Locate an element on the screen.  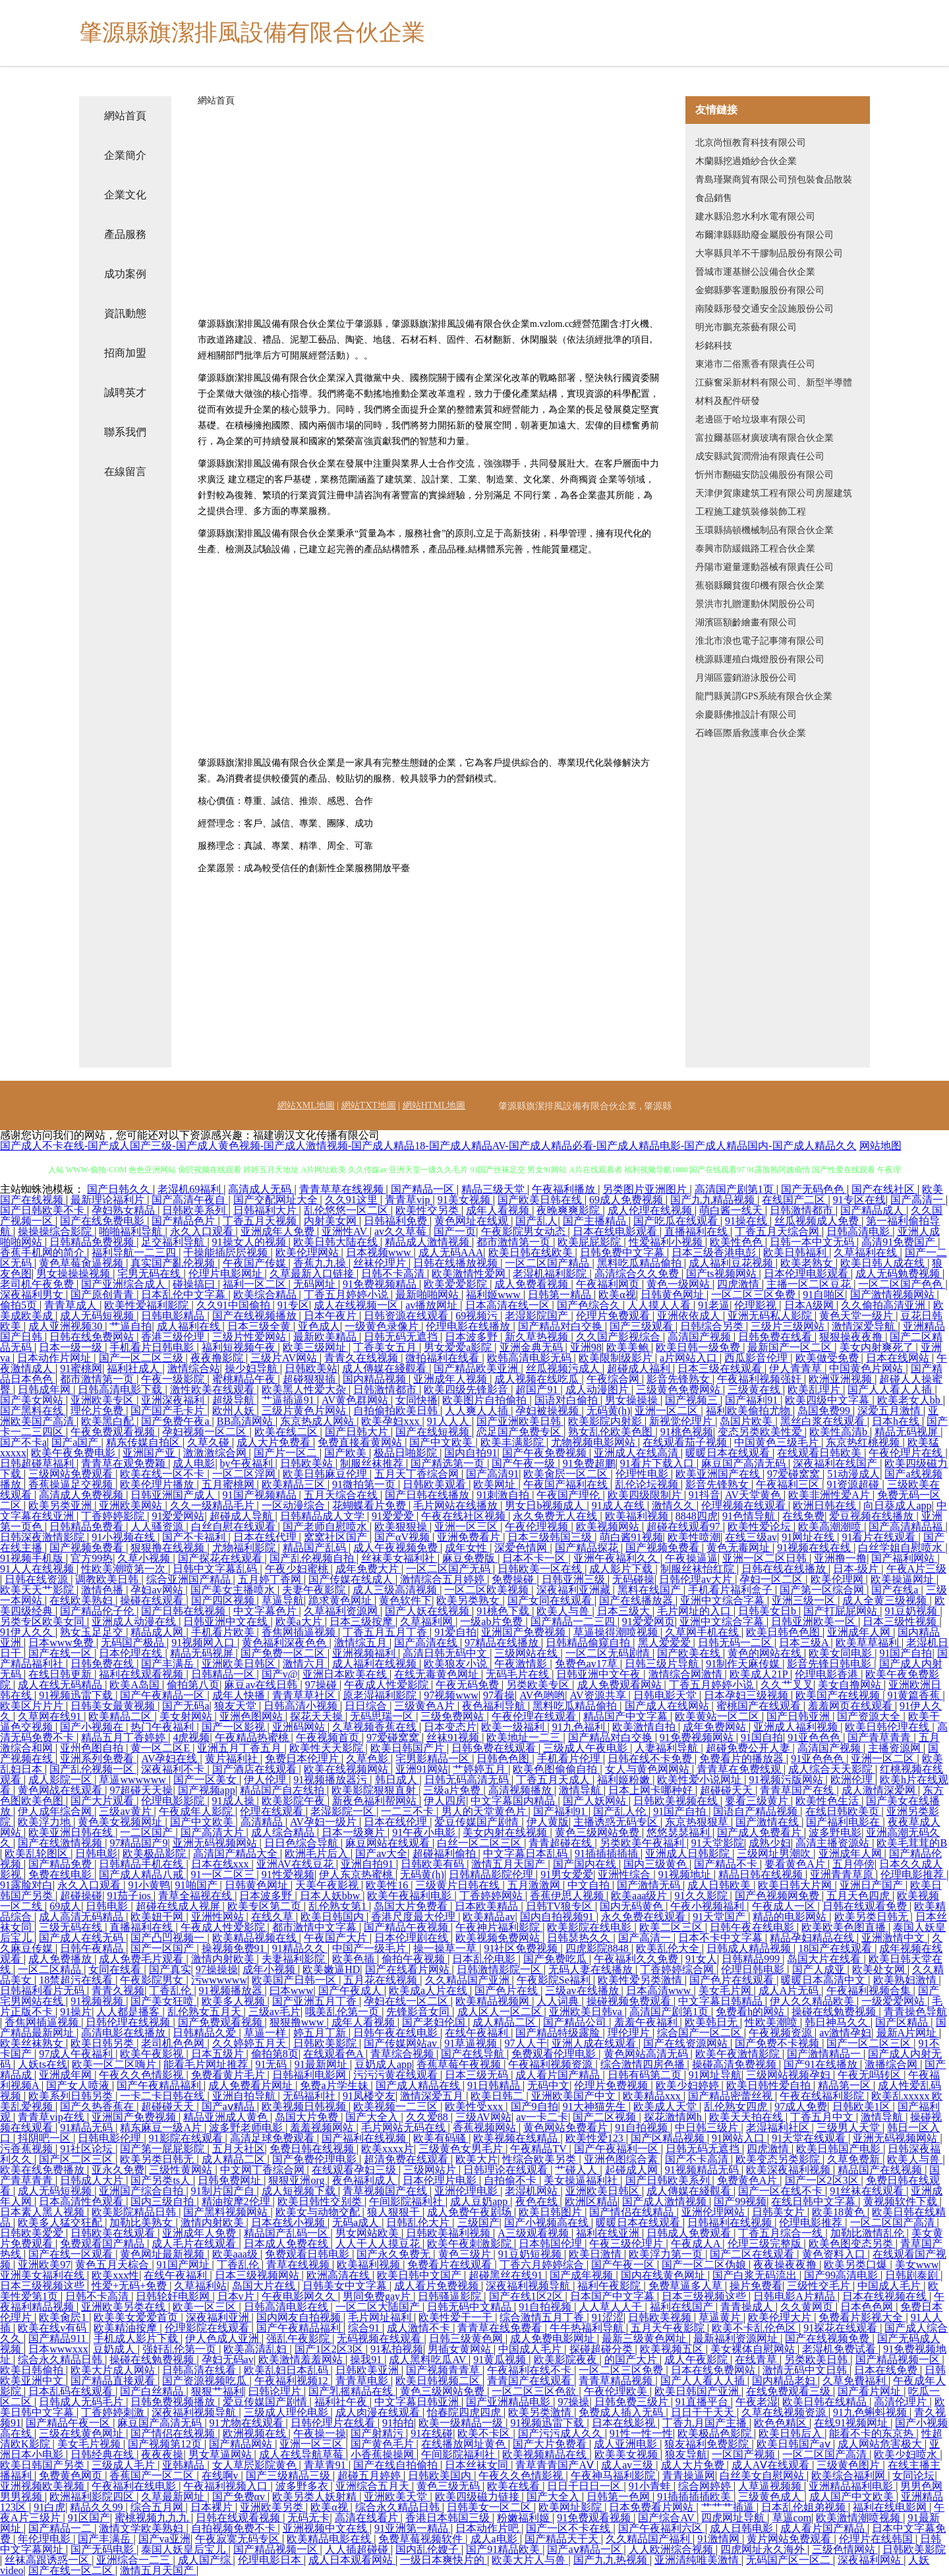
欧美日韩后入 is located at coordinates (791, 2433).